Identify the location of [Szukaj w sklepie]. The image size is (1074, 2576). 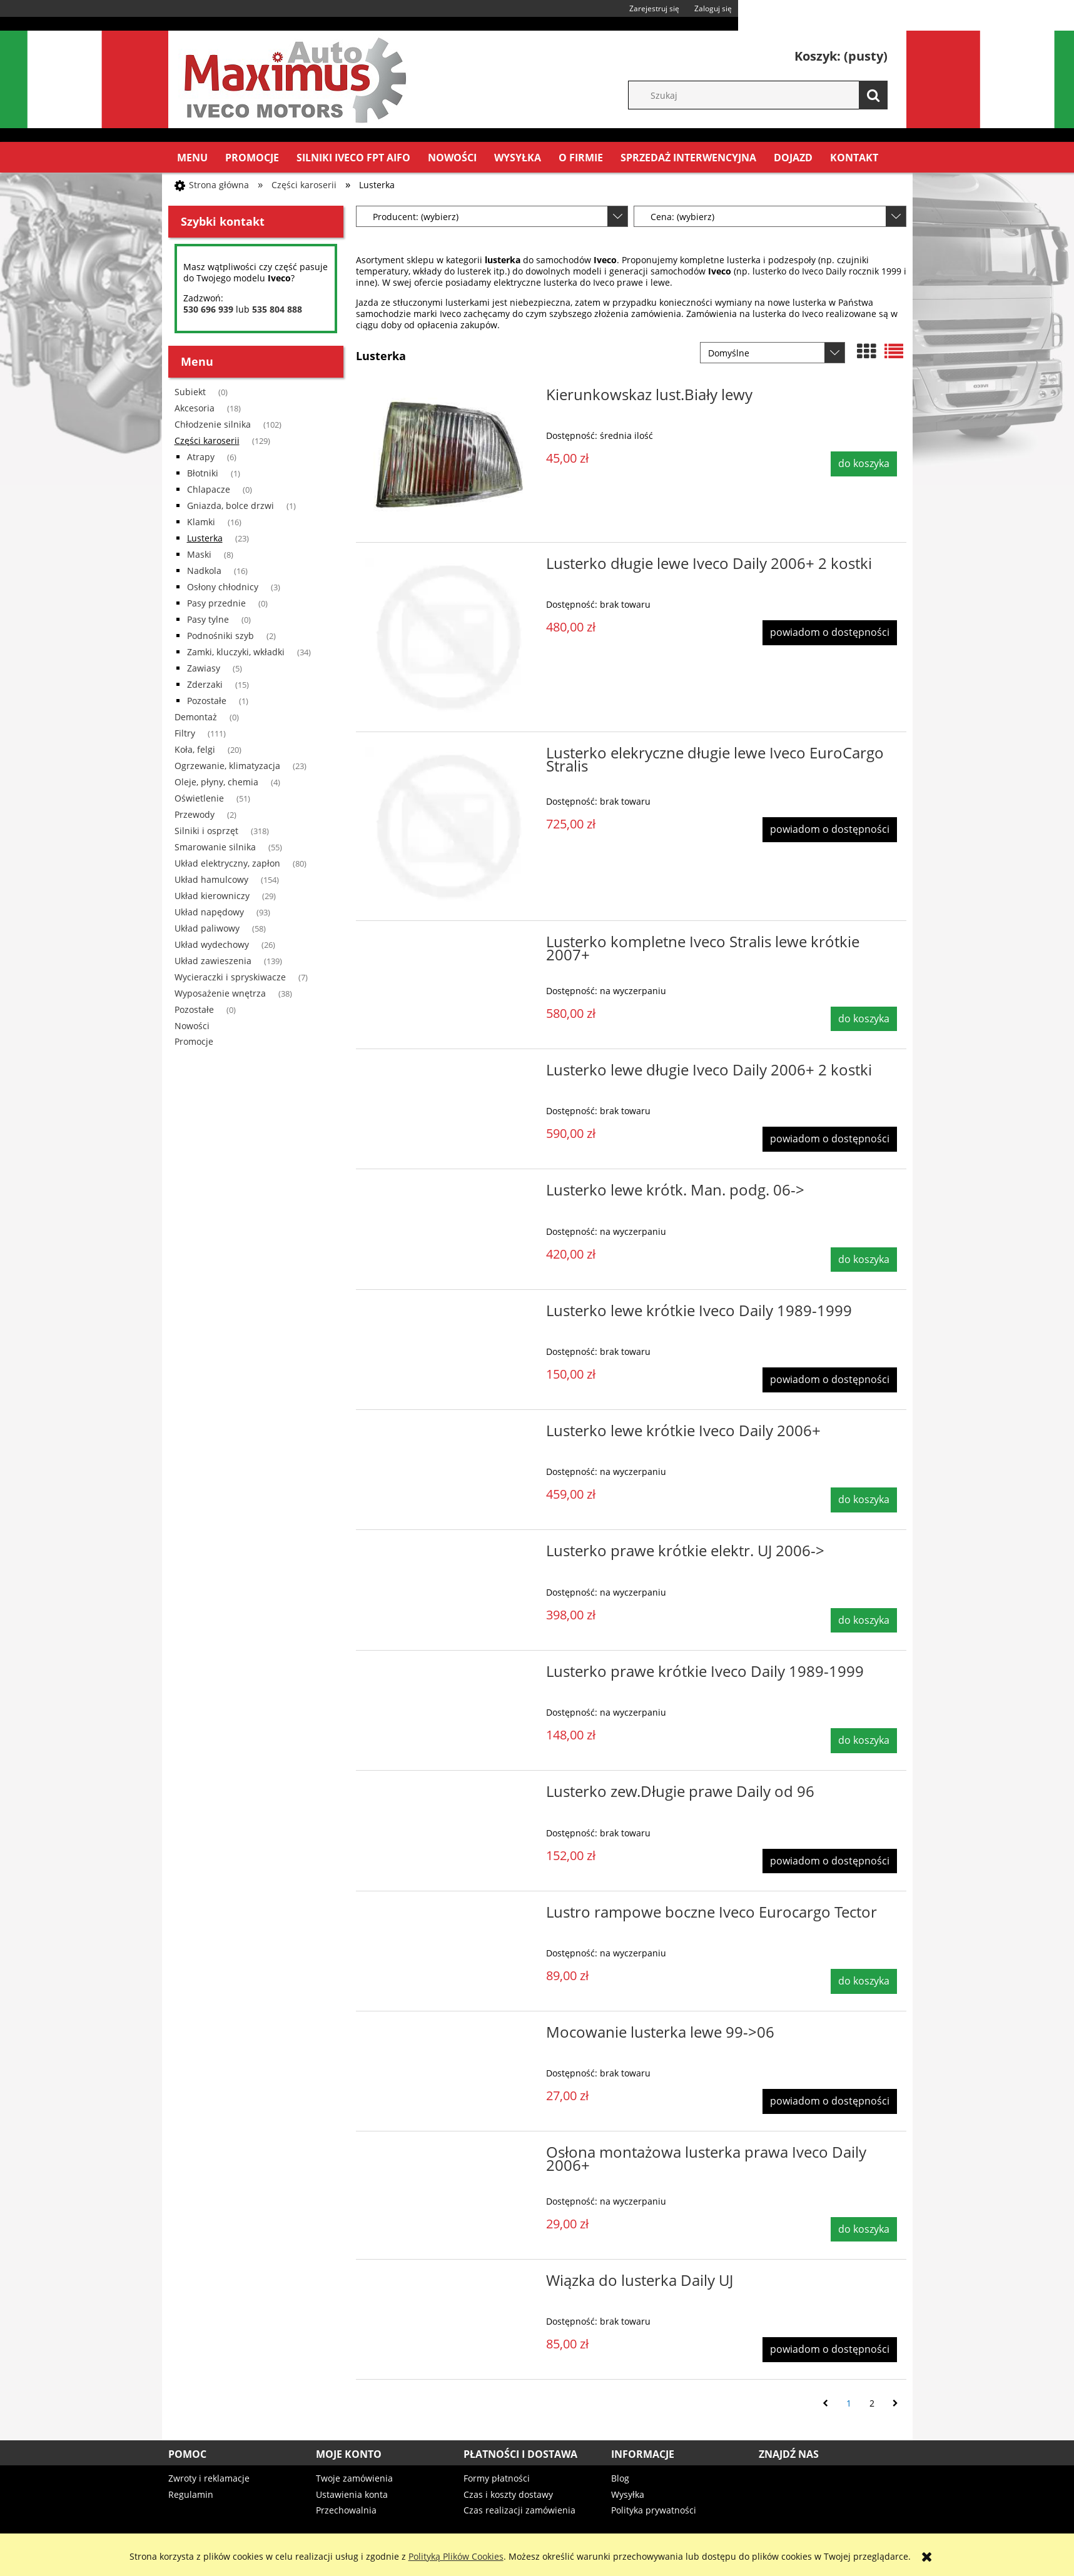
(764, 95).